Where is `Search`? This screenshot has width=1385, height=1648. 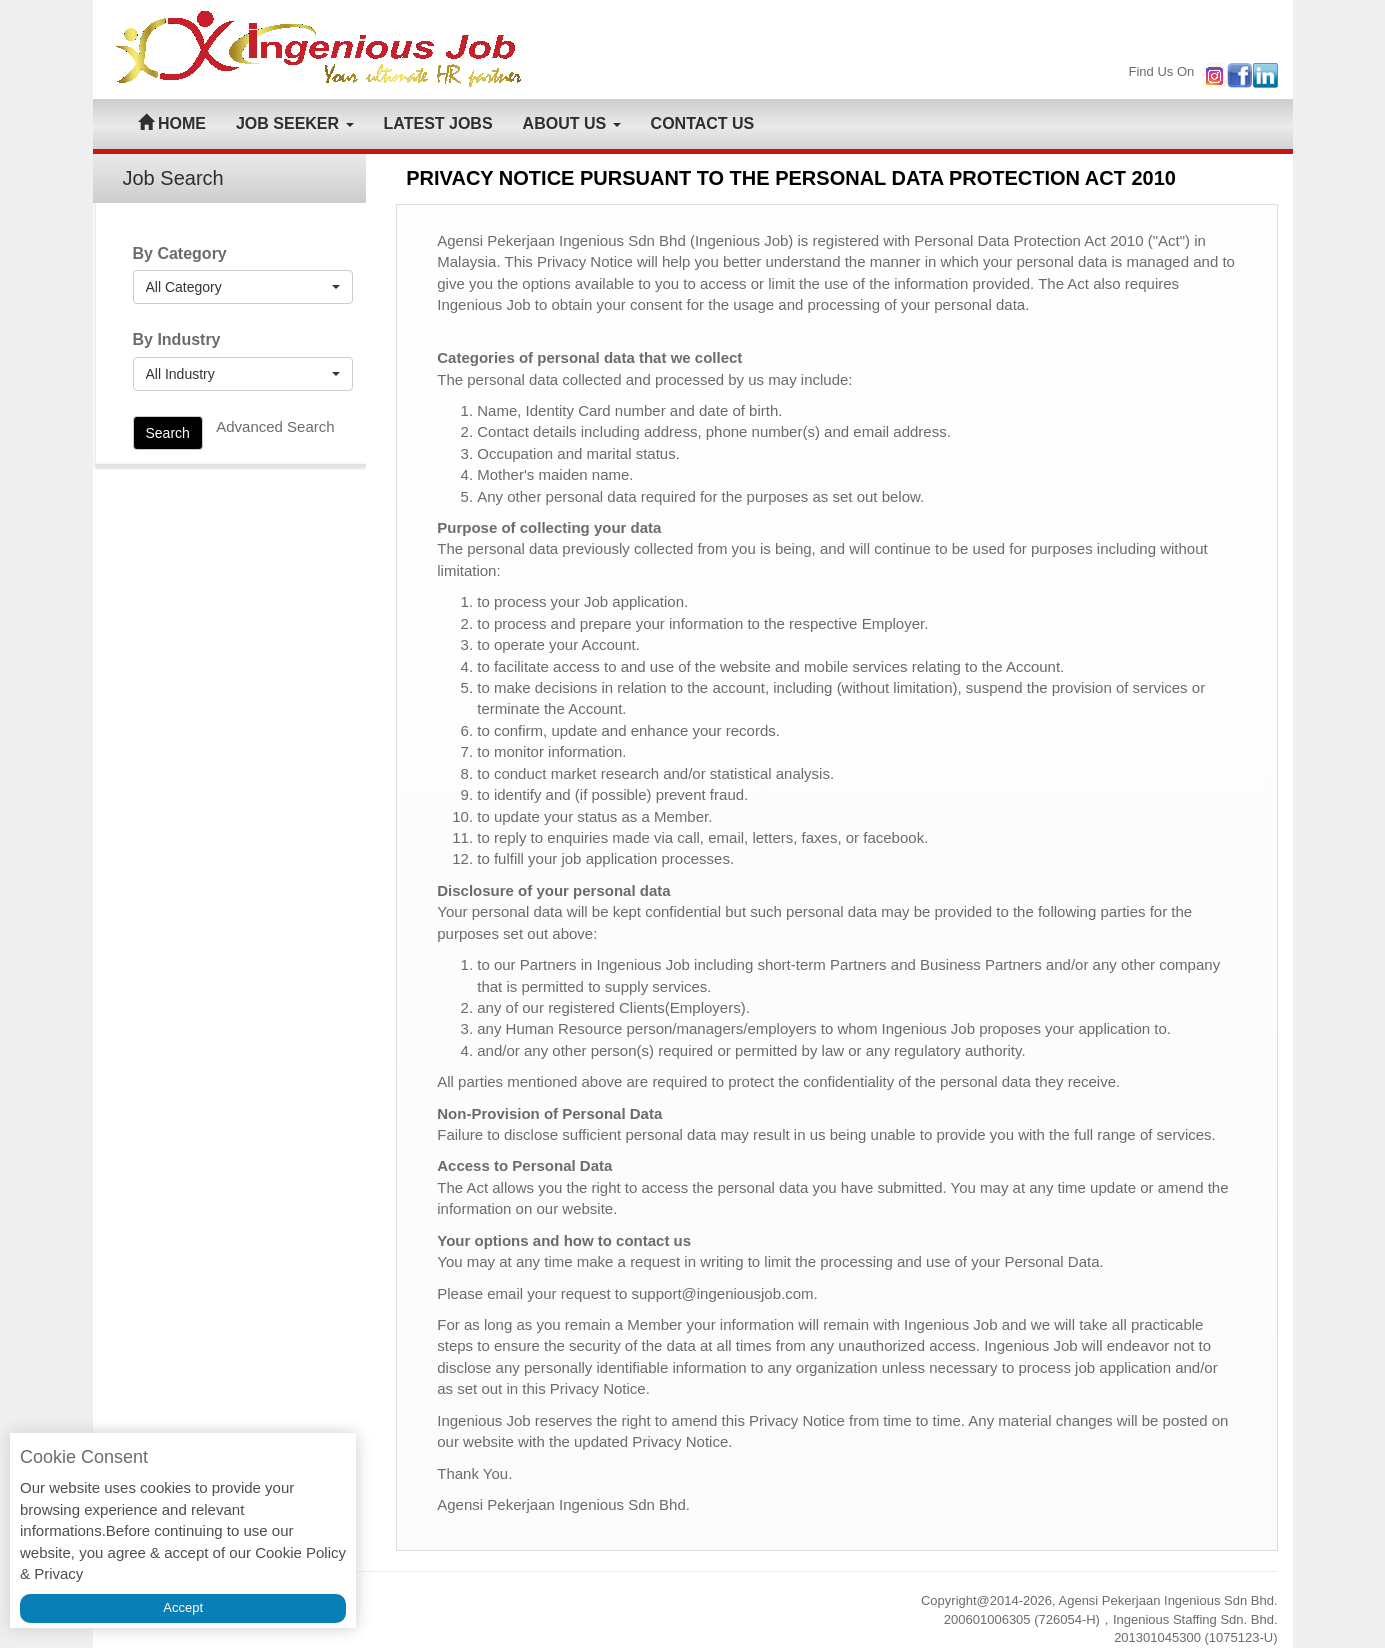 Search is located at coordinates (168, 433).